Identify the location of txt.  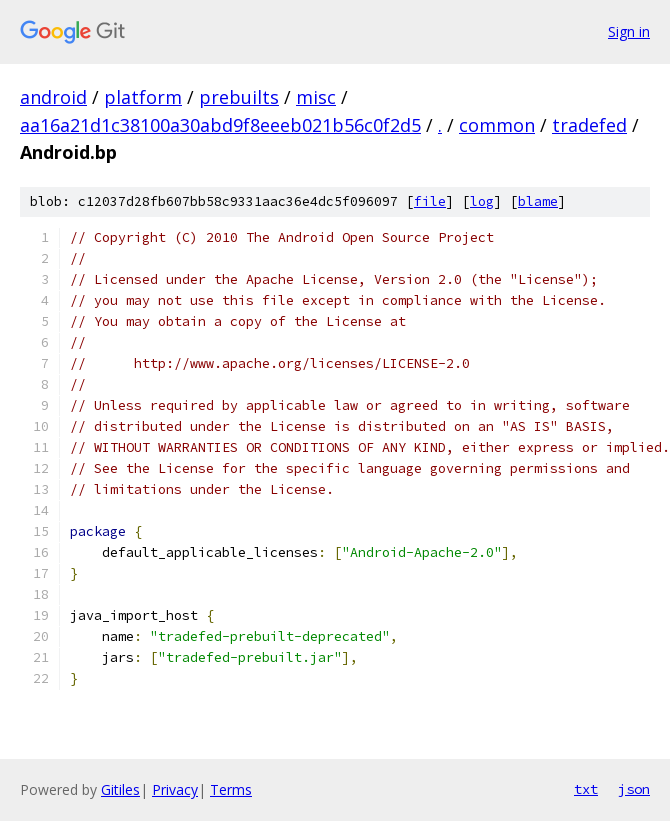
(586, 789).